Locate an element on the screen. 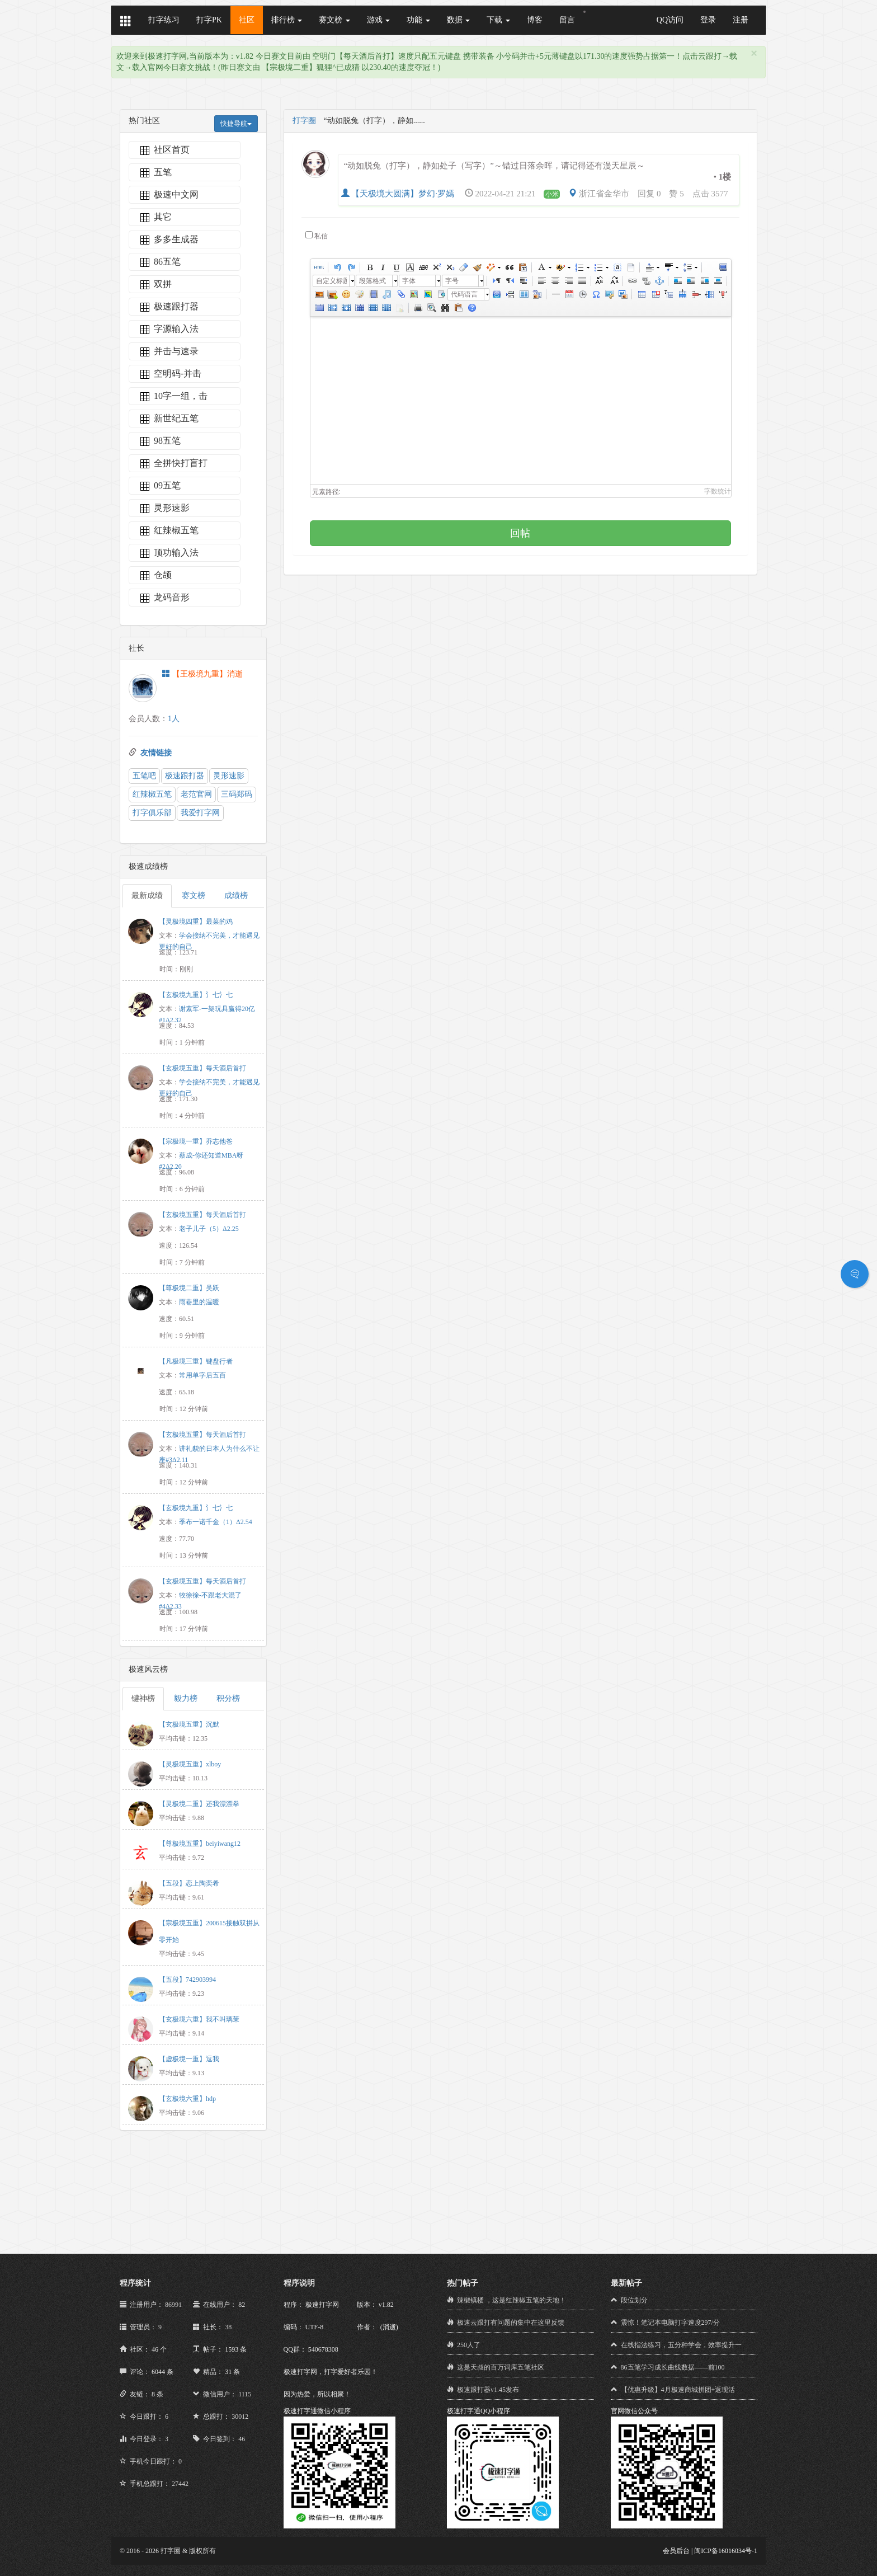 The height and width of the screenshot is (2576, 877). 登录 is located at coordinates (708, 20).